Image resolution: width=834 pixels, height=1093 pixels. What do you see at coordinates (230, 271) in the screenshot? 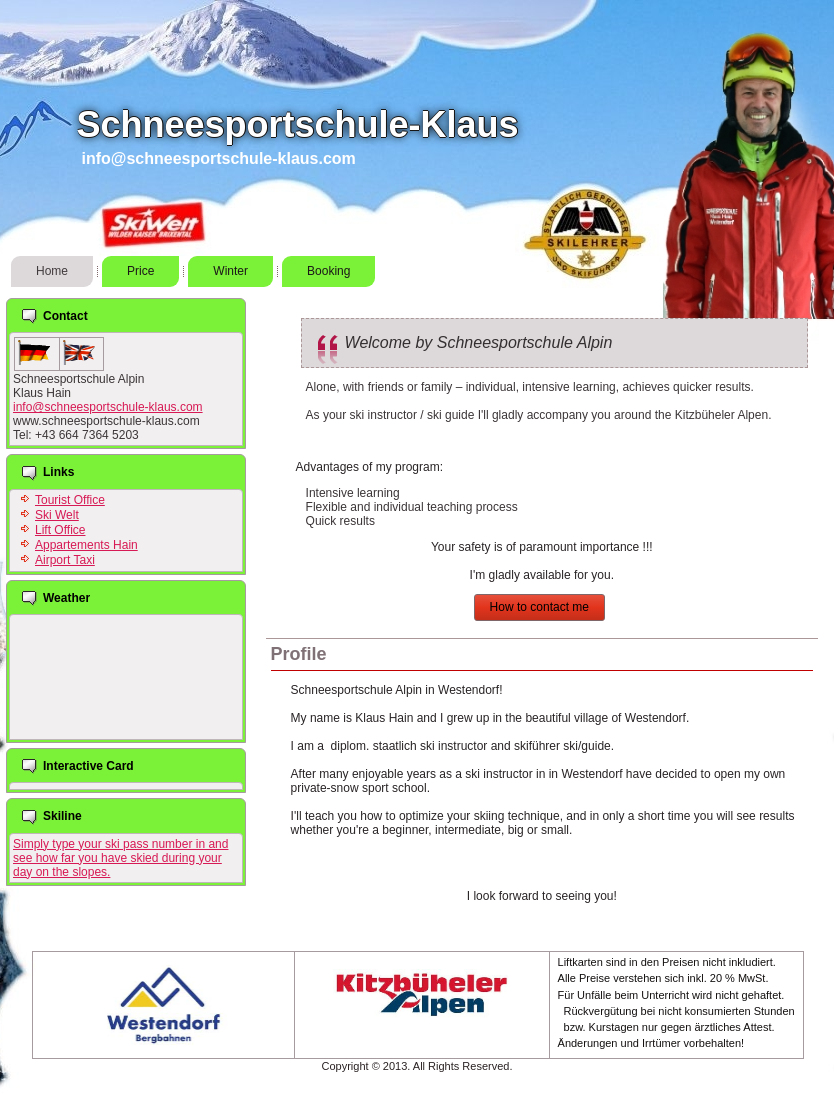
I see `Winter` at bounding box center [230, 271].